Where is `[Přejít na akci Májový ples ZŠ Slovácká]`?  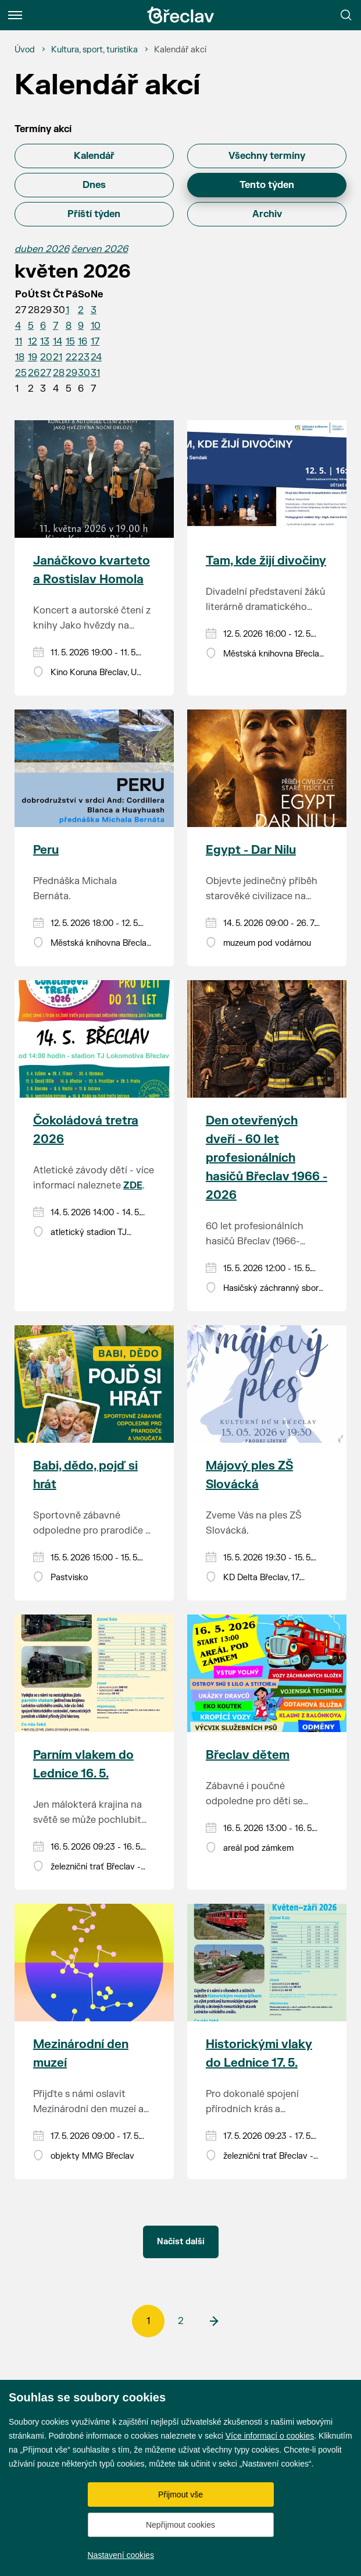 [Přejít na akci Májový ples ZŠ Slovácká] is located at coordinates (266, 1384).